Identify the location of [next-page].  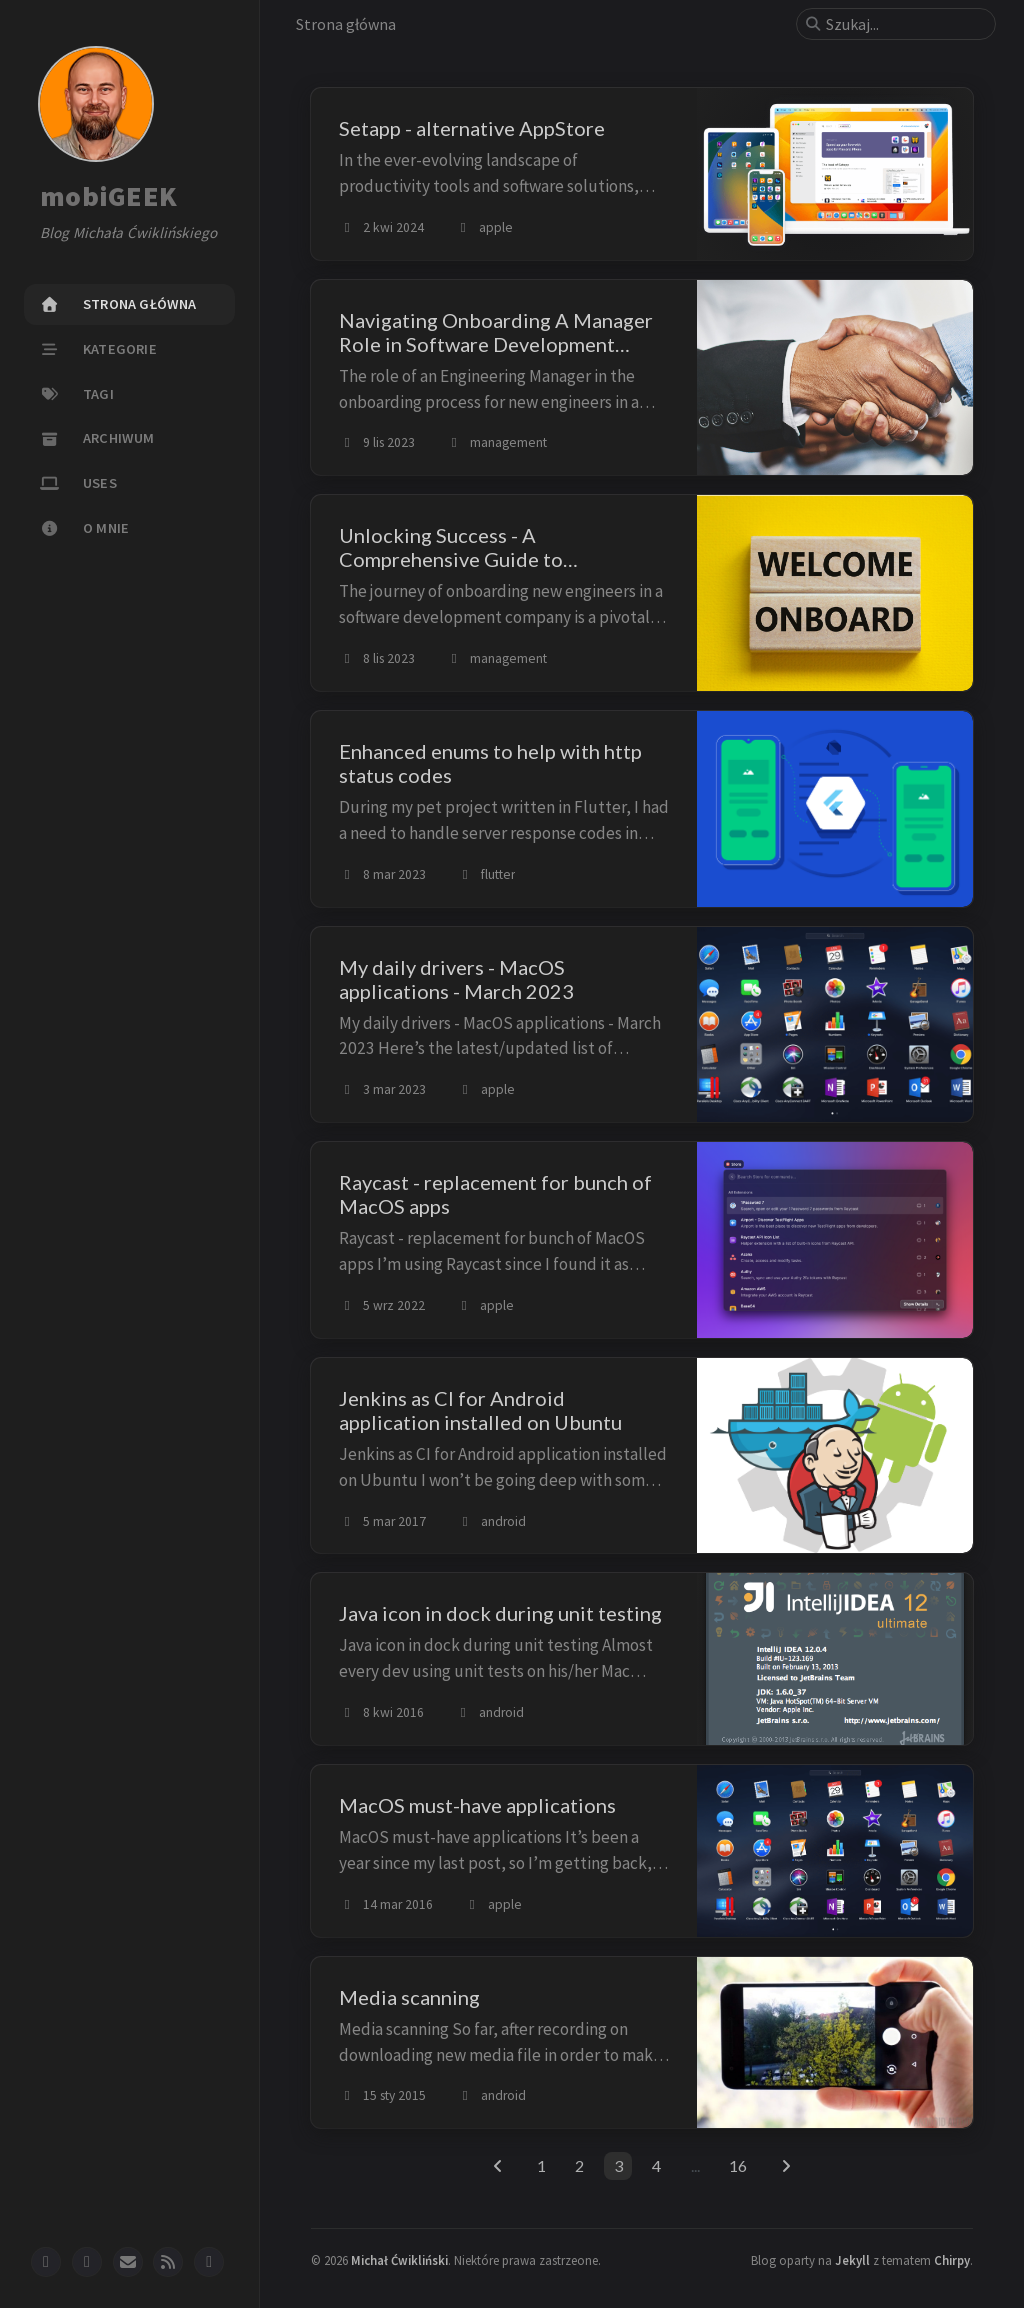
(786, 2166).